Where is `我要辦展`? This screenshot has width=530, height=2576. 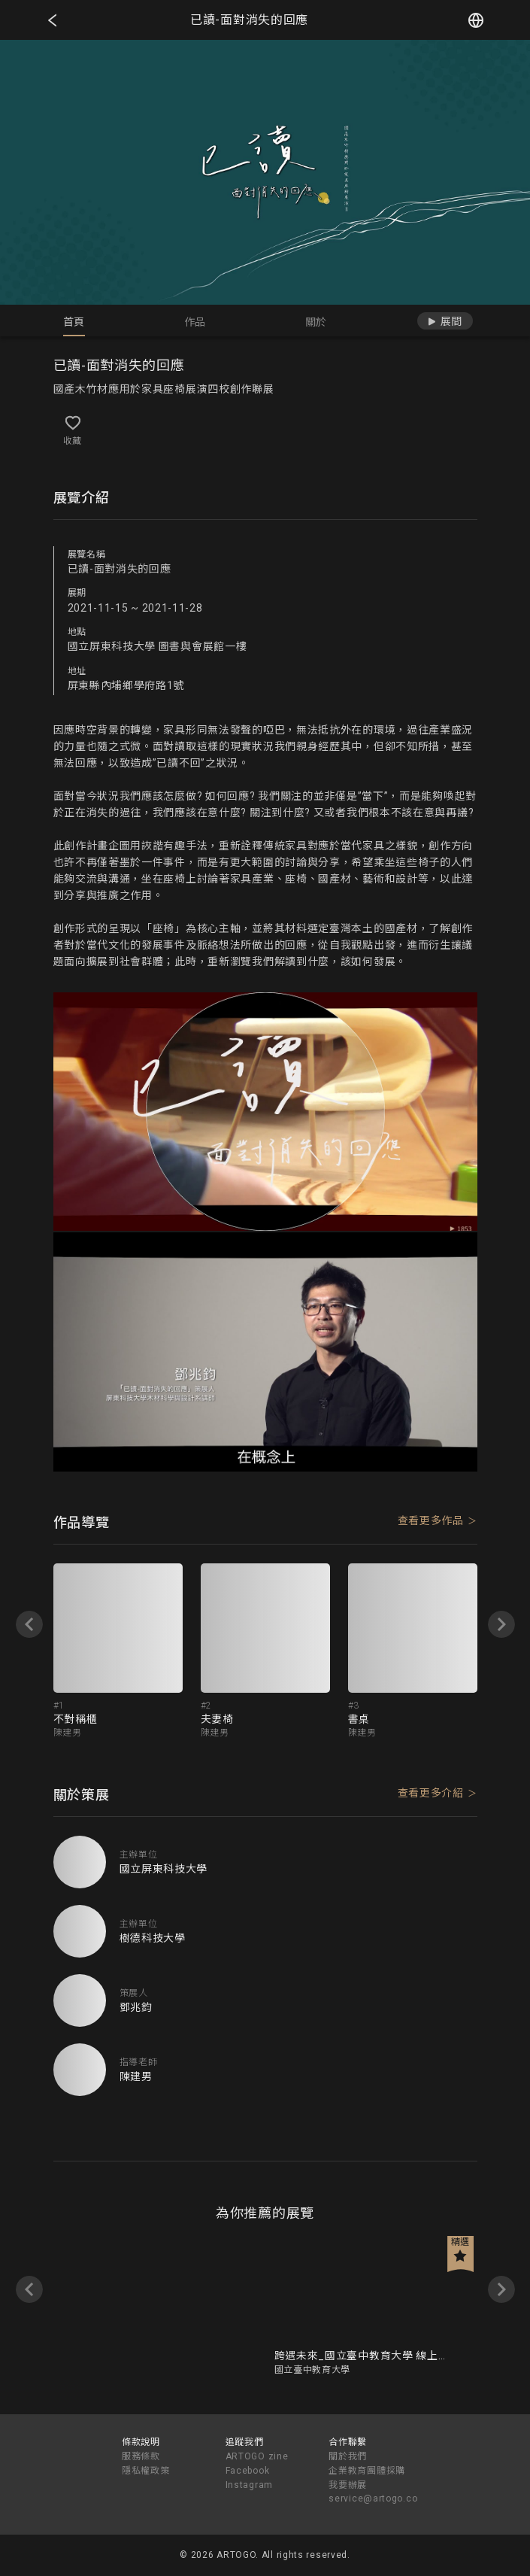
我要辦展 is located at coordinates (348, 2485).